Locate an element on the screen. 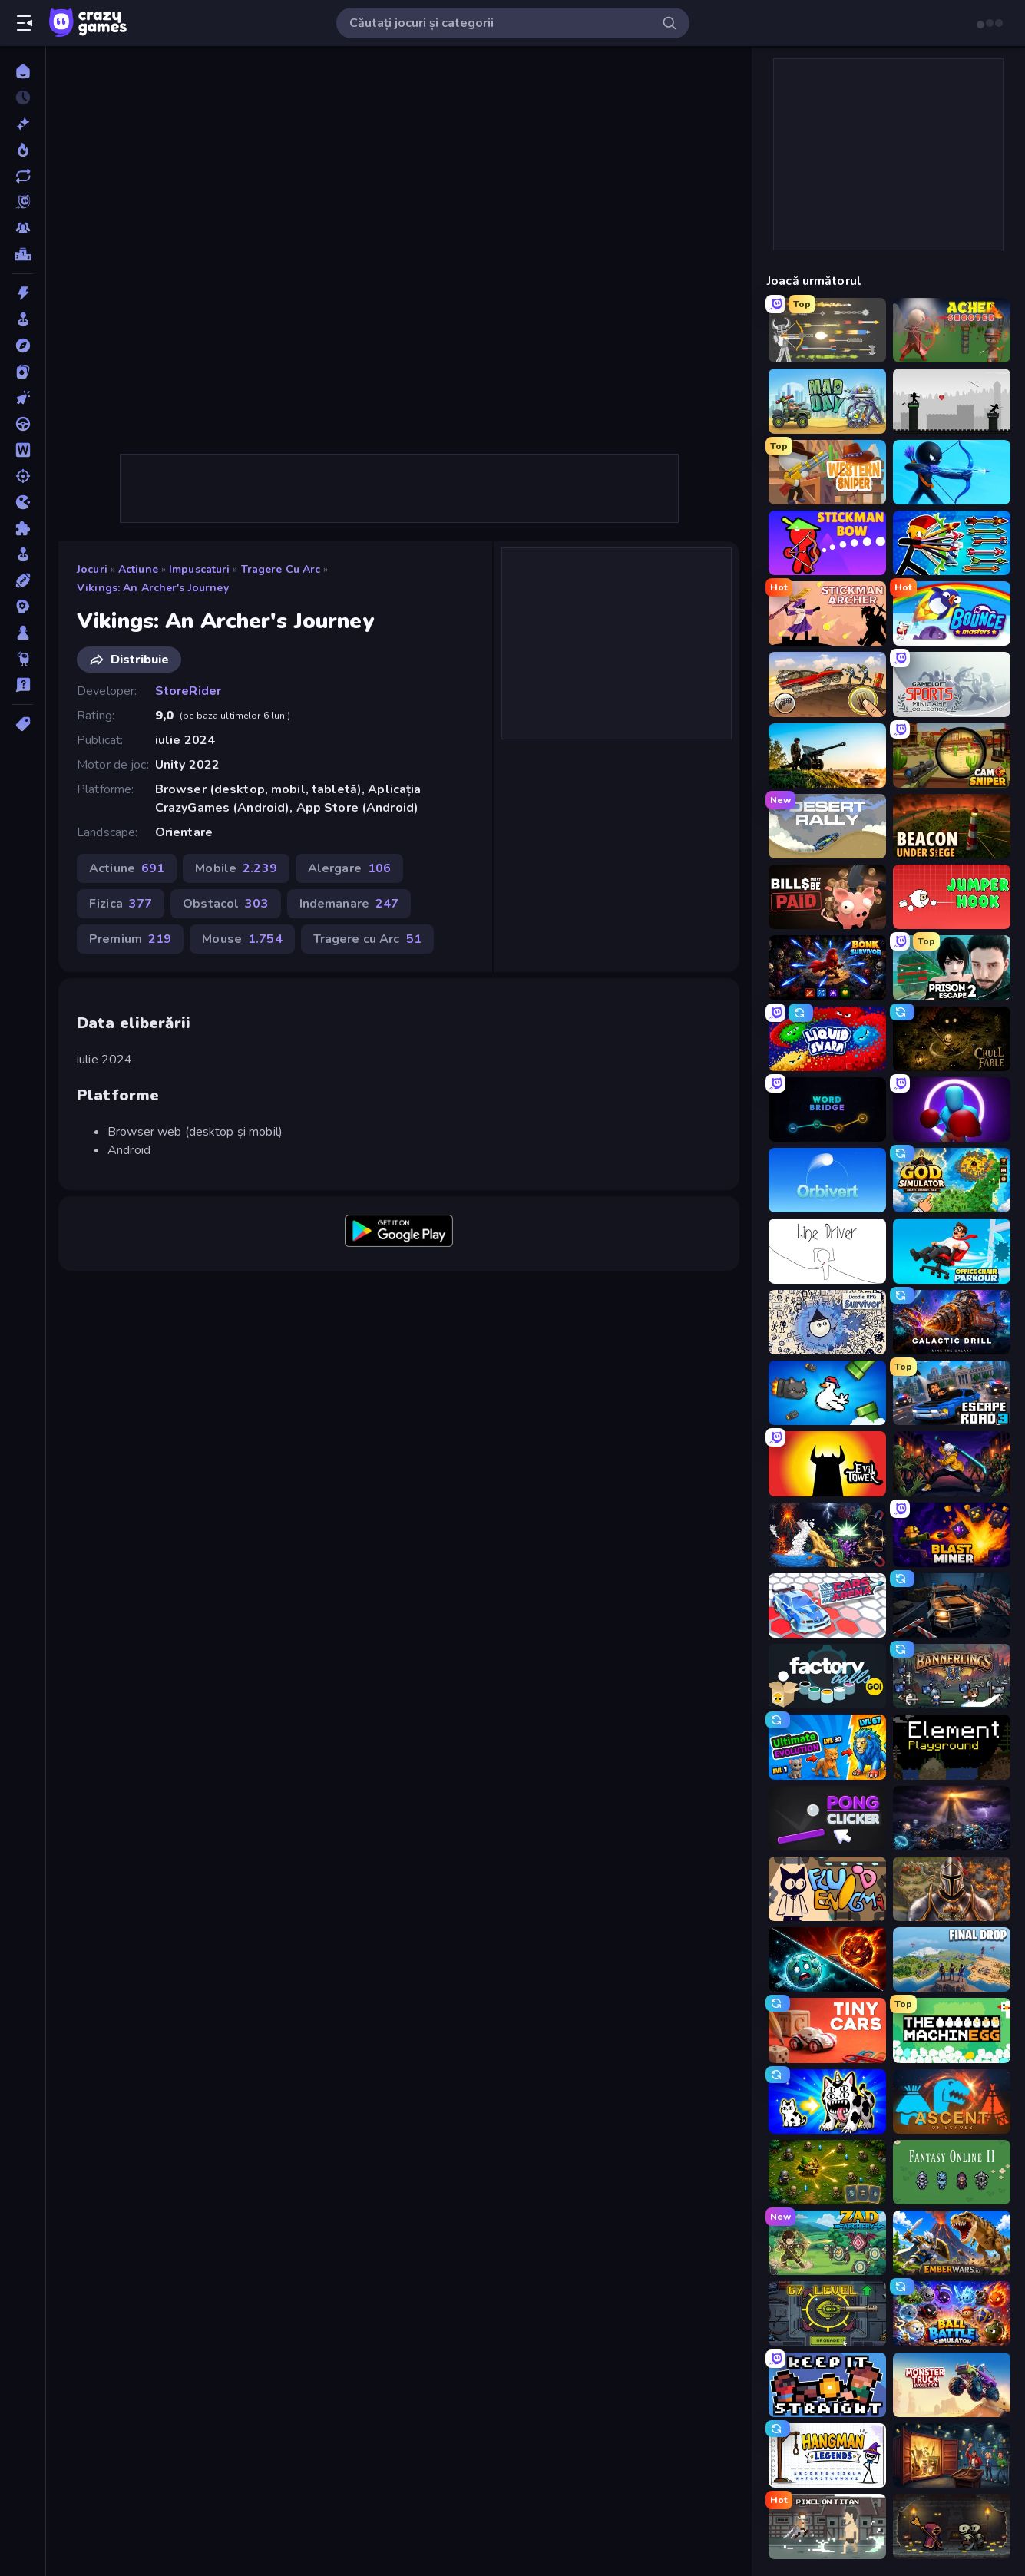 Image resolution: width=1025 pixels, height=2576 pixels. [God Simulator] is located at coordinates (951, 1180).